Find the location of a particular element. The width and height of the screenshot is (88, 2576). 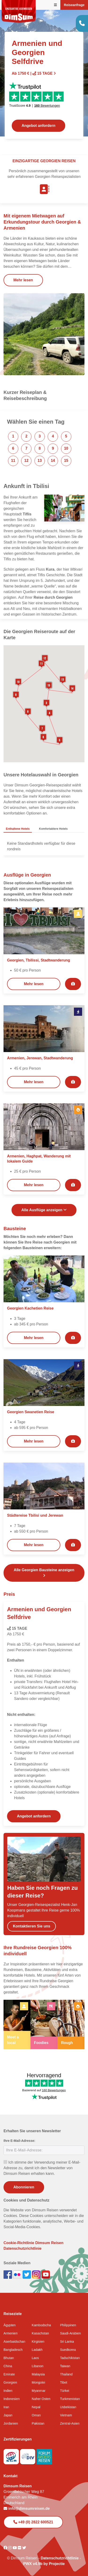

Kirgisien is located at coordinates (38, 2341).